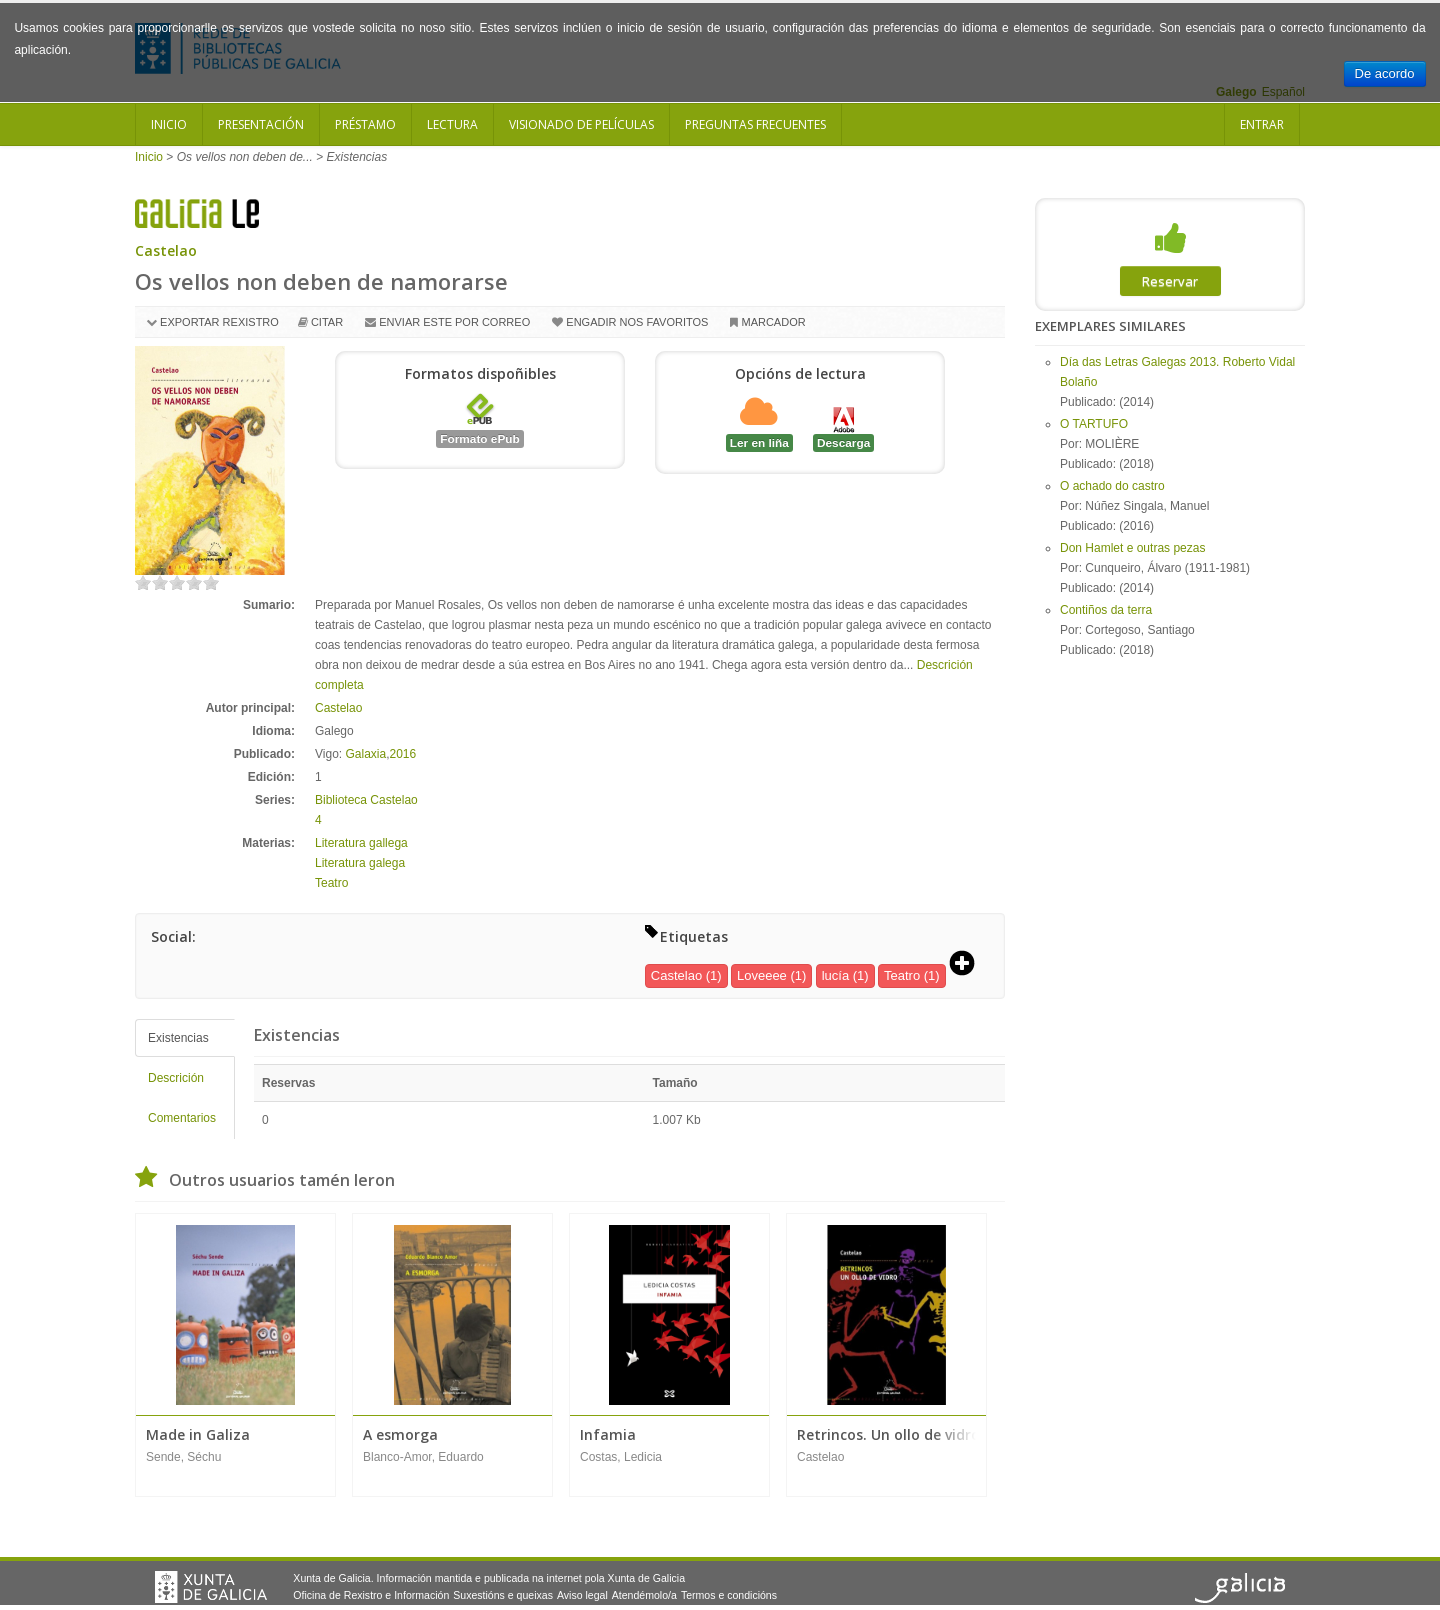  Describe the element at coordinates (365, 754) in the screenshot. I see `Galaxia` at that location.